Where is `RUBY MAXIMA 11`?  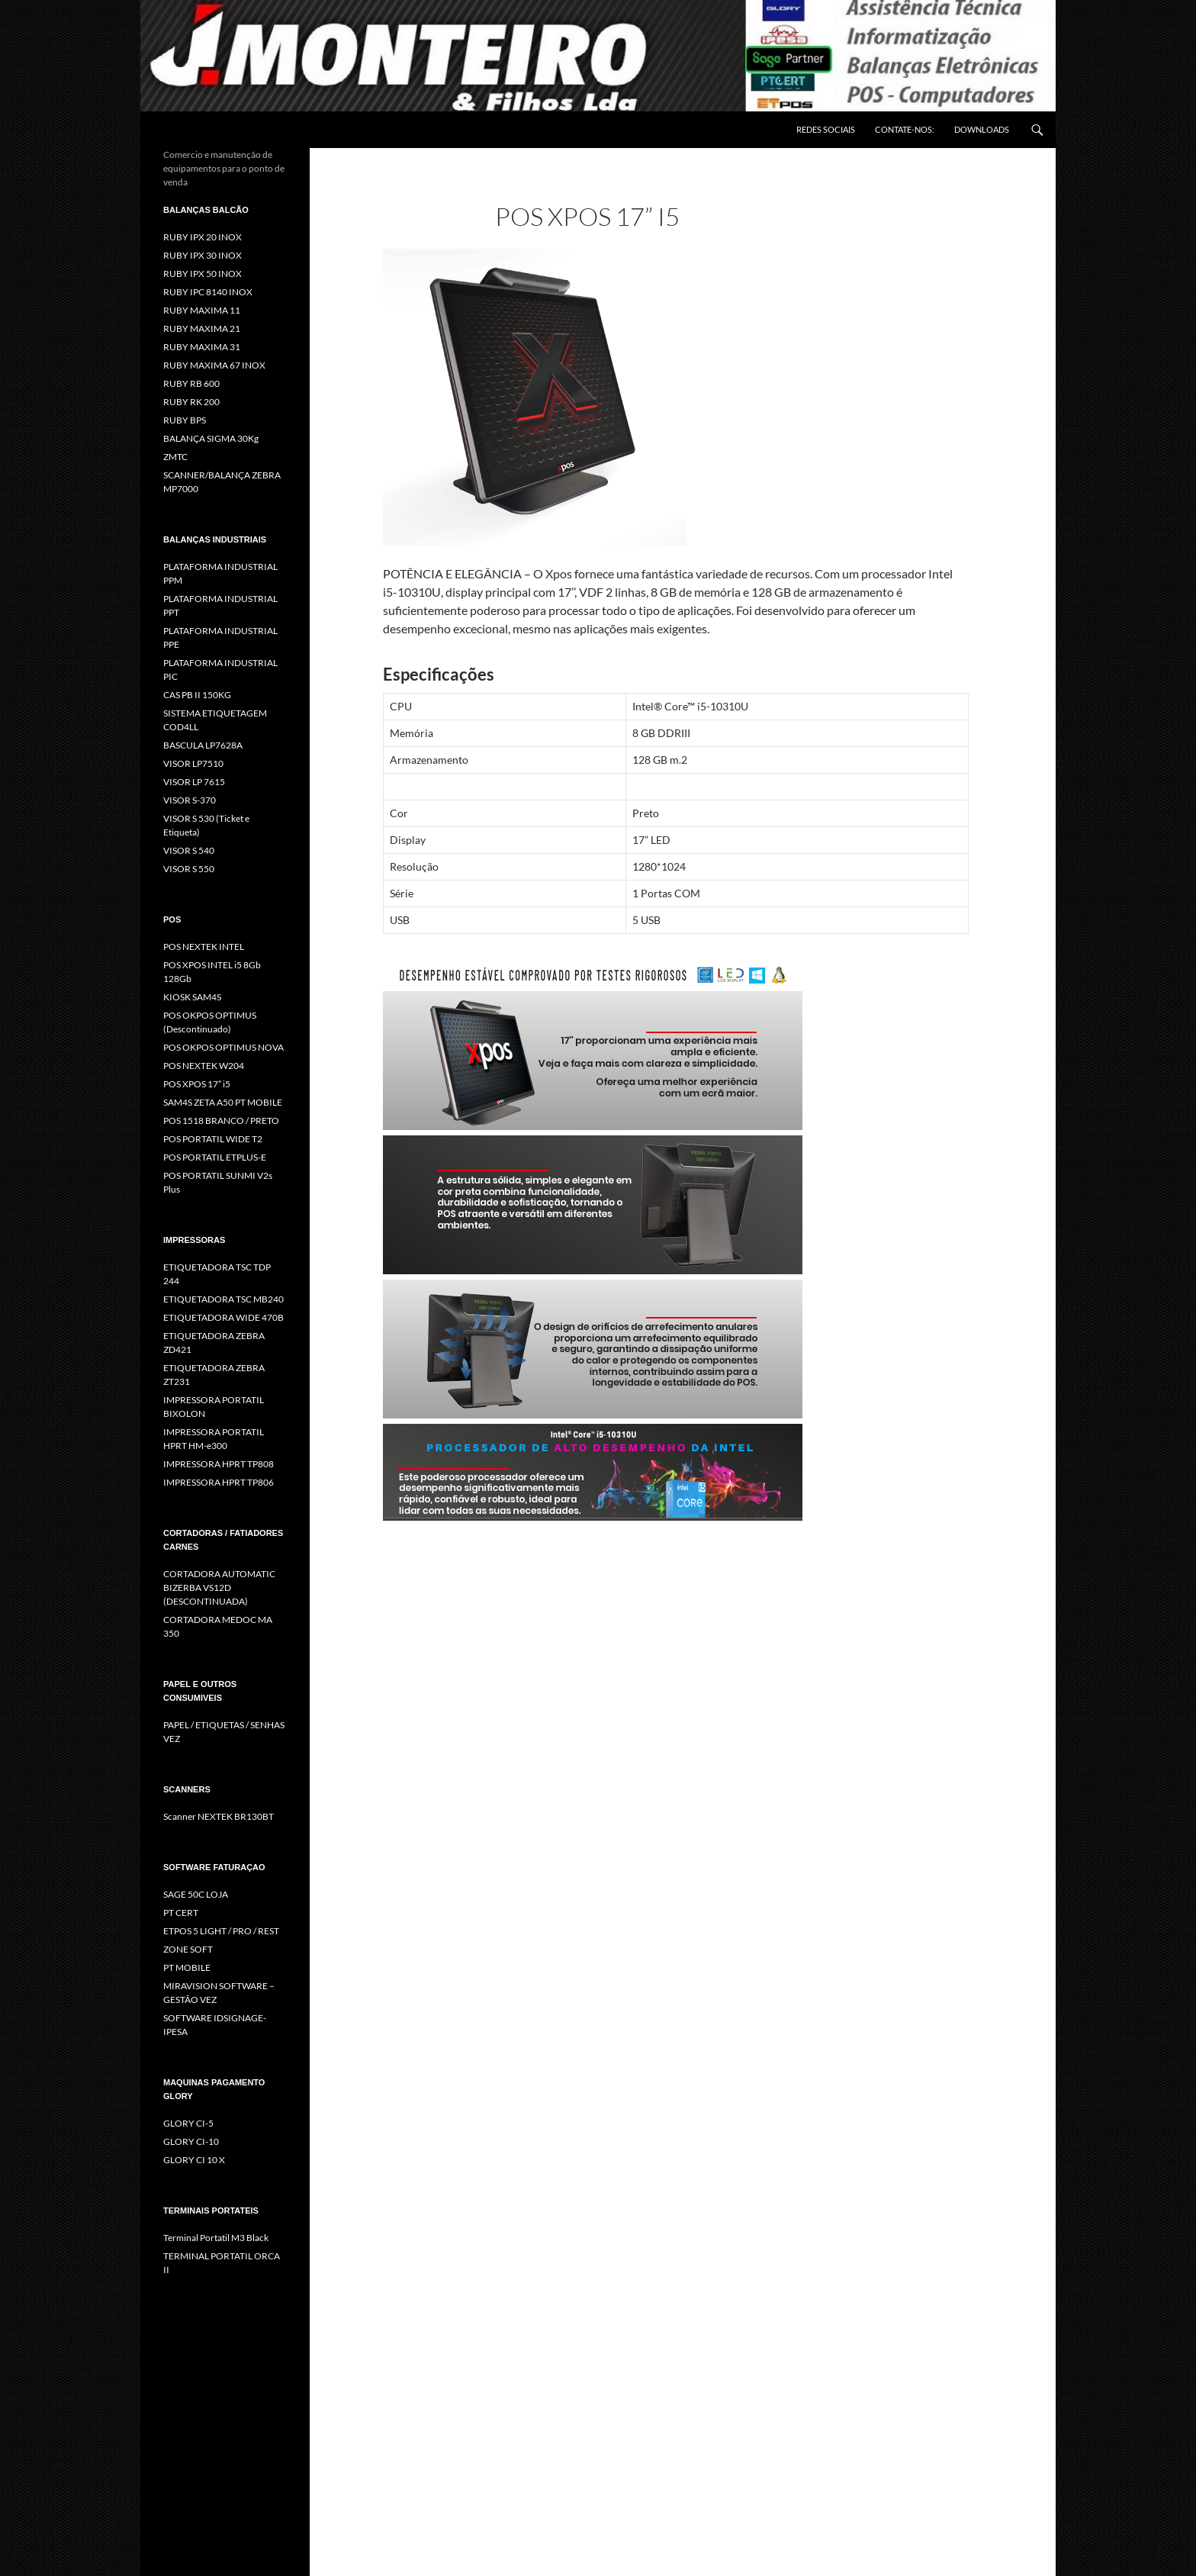
RUBY MAXIMA 11 is located at coordinates (201, 310).